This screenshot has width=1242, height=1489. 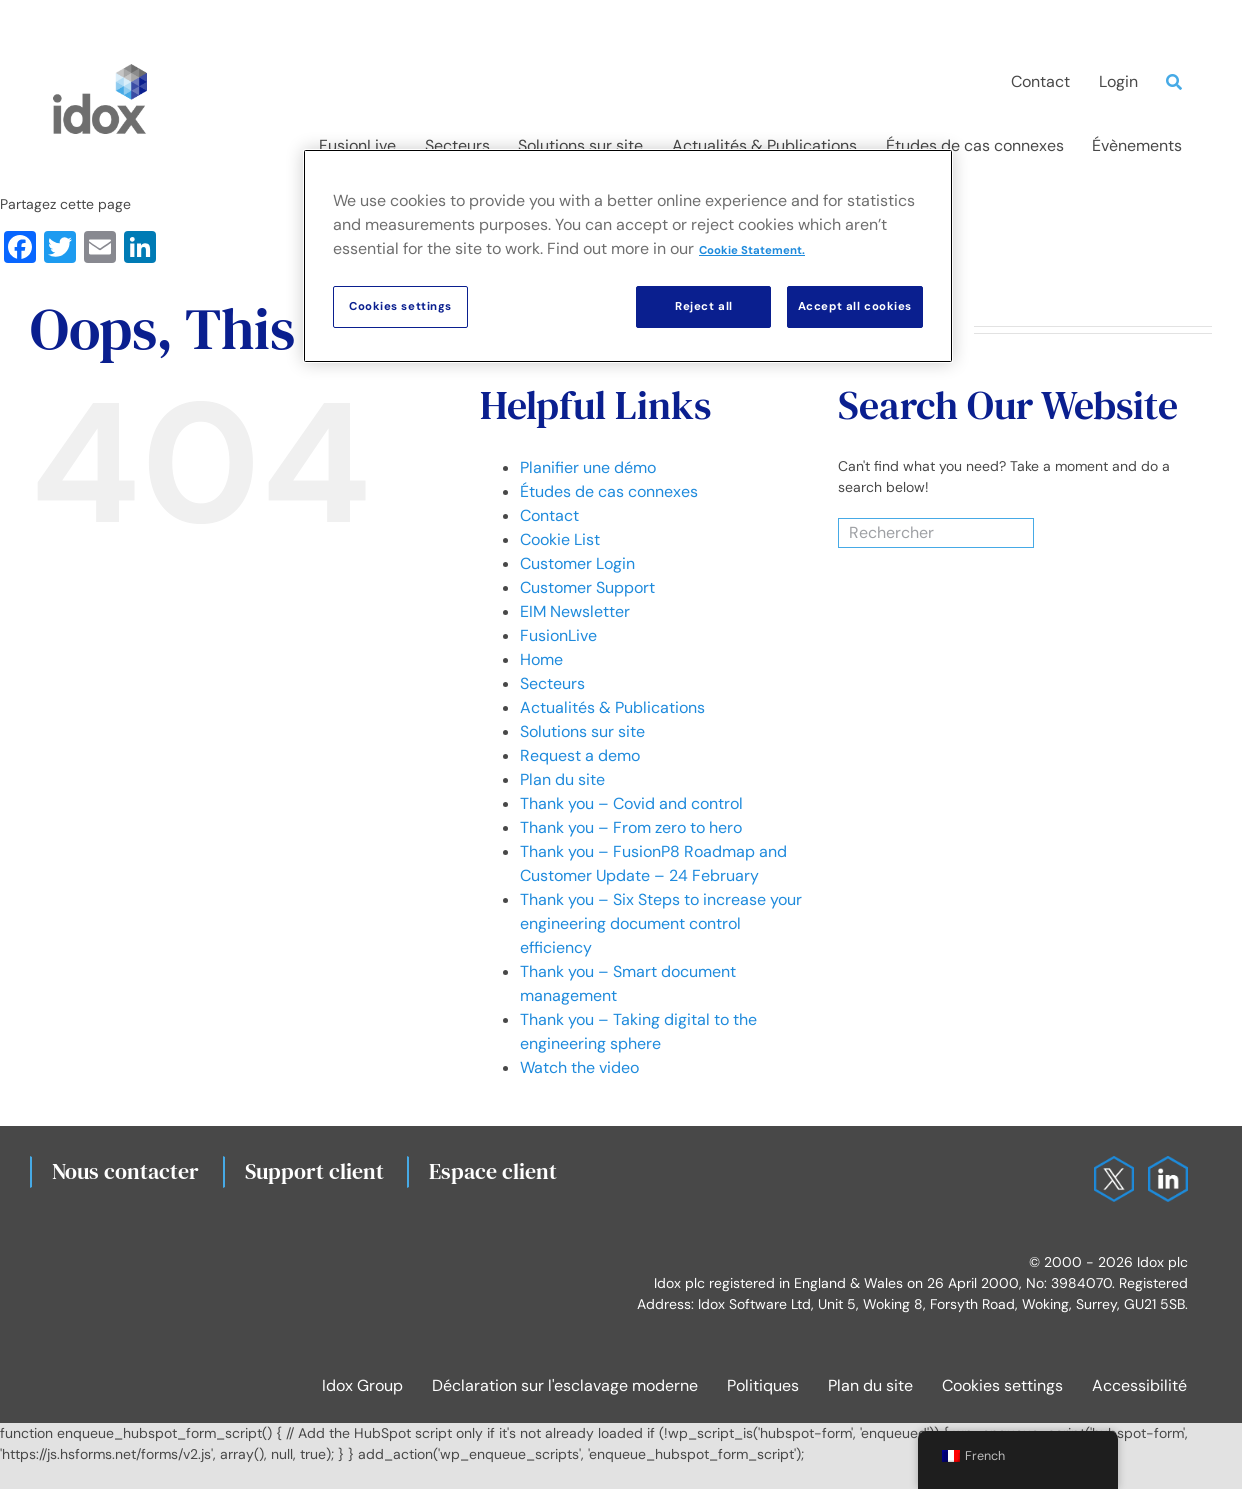 I want to click on [region], so click(x=628, y=256).